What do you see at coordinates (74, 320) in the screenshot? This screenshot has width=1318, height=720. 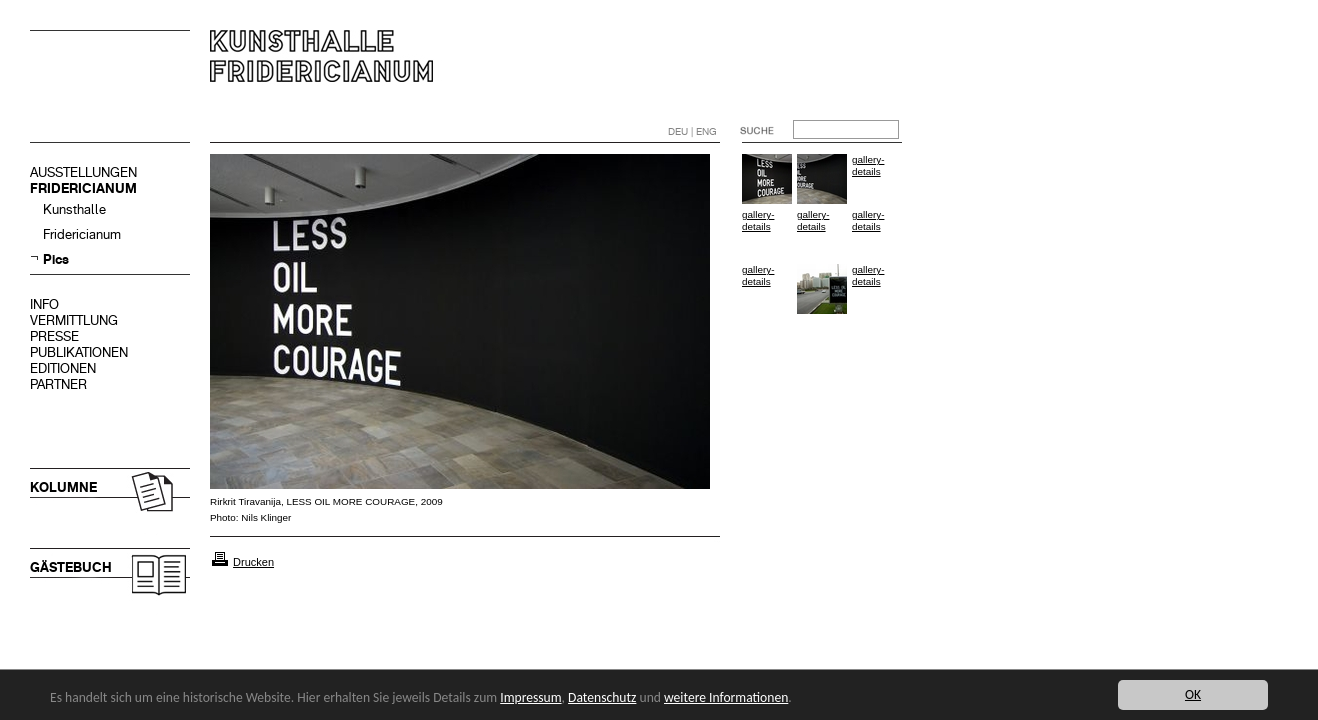 I see `VERMITTLUNG` at bounding box center [74, 320].